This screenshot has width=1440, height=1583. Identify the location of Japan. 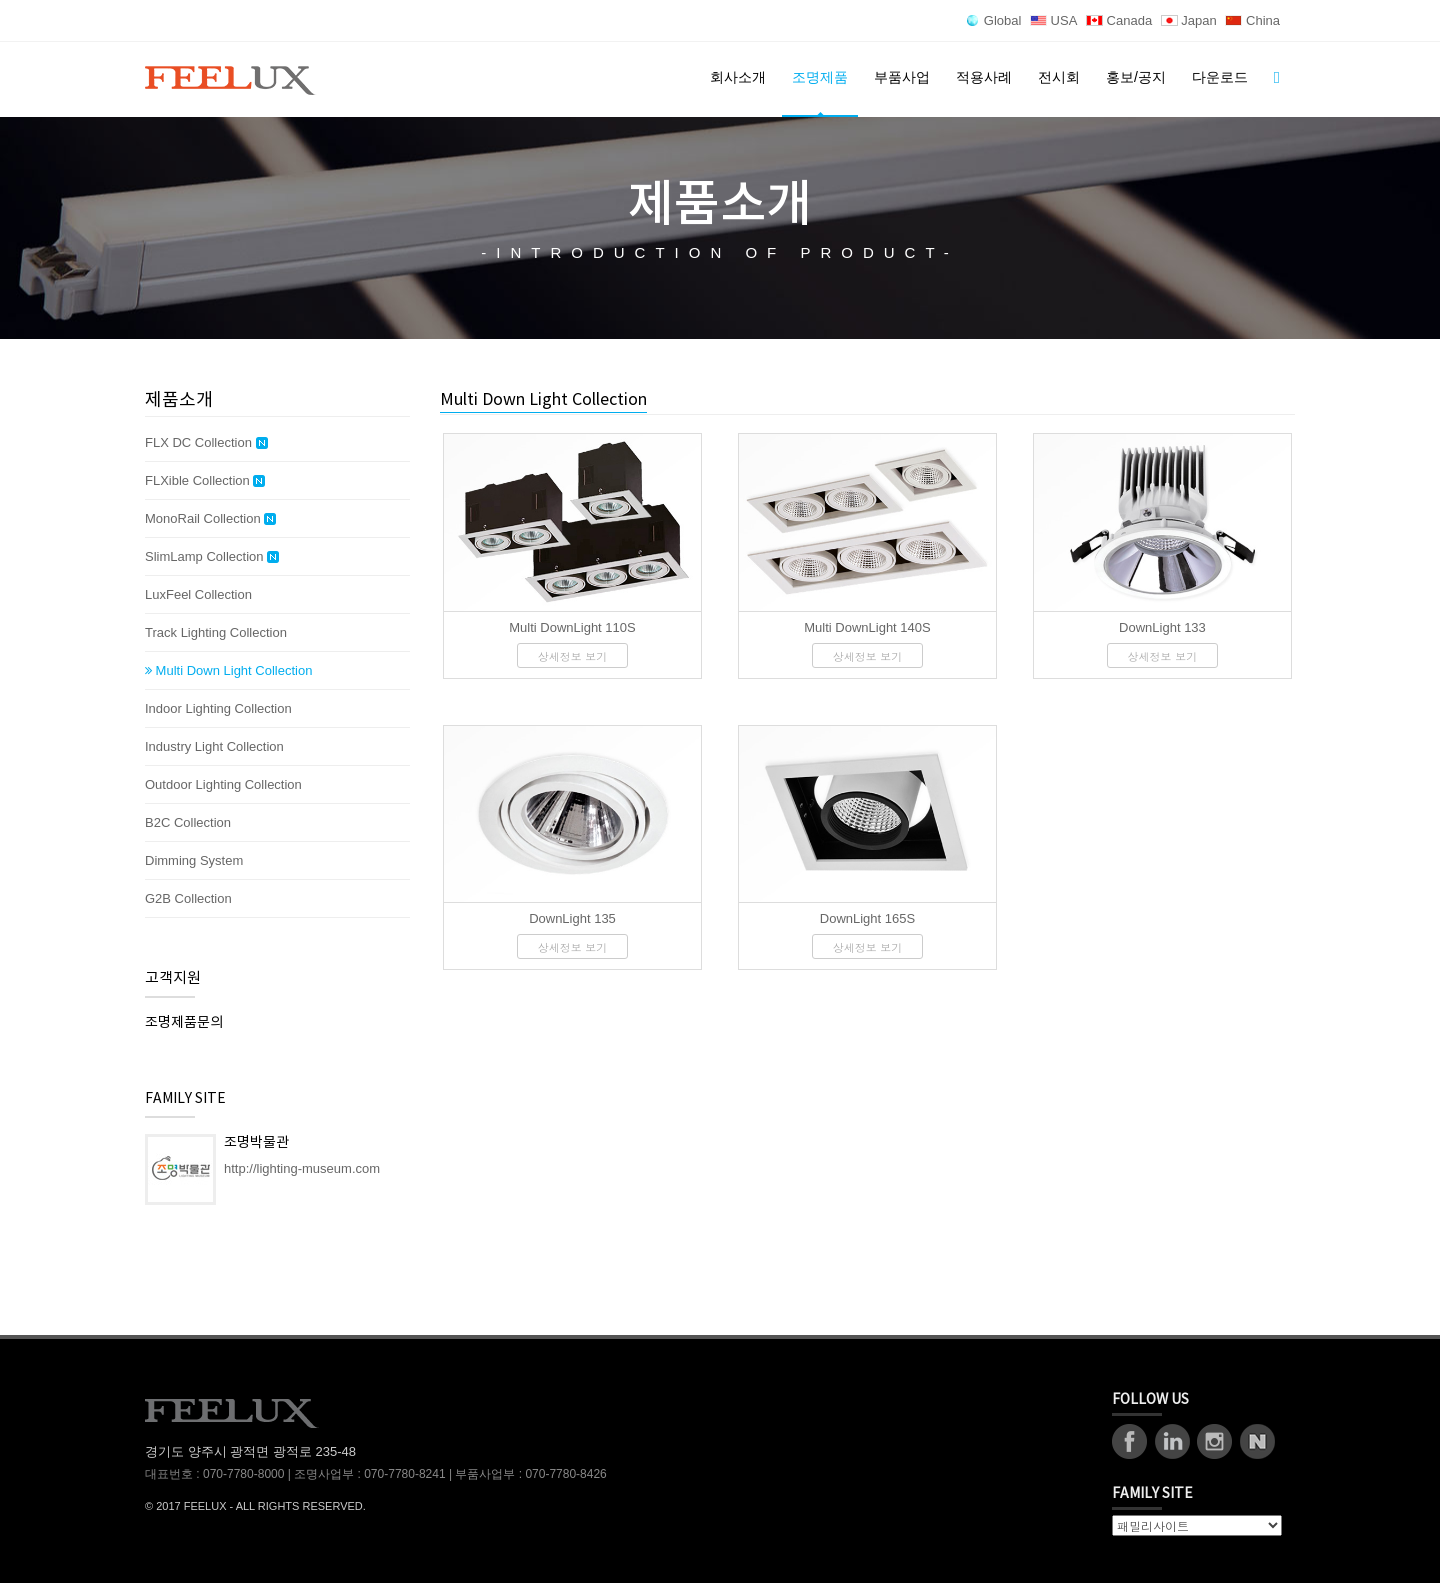
(1189, 20).